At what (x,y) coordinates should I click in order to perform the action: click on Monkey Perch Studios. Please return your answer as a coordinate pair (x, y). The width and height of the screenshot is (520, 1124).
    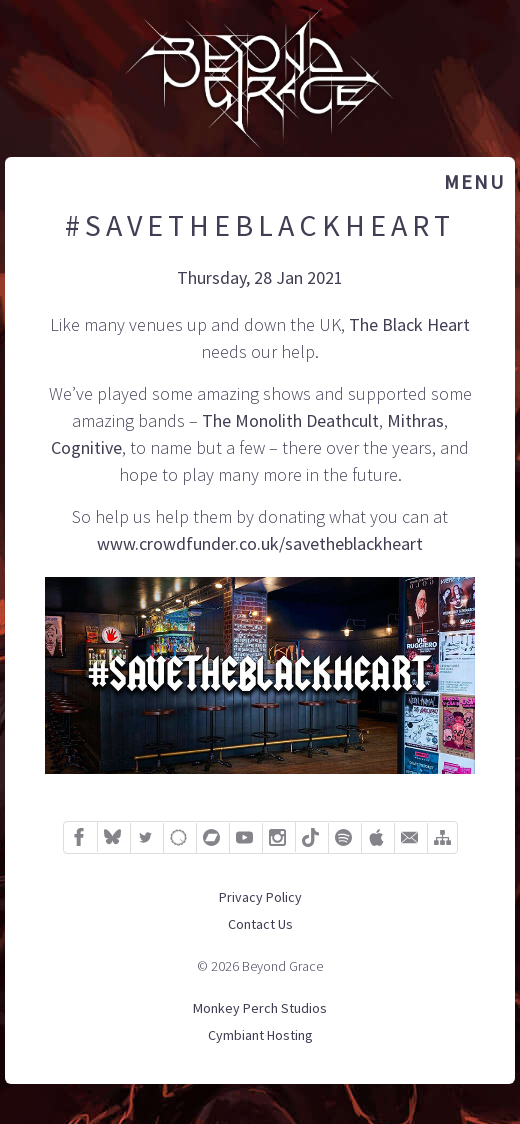
    Looking at the image, I should click on (260, 1008).